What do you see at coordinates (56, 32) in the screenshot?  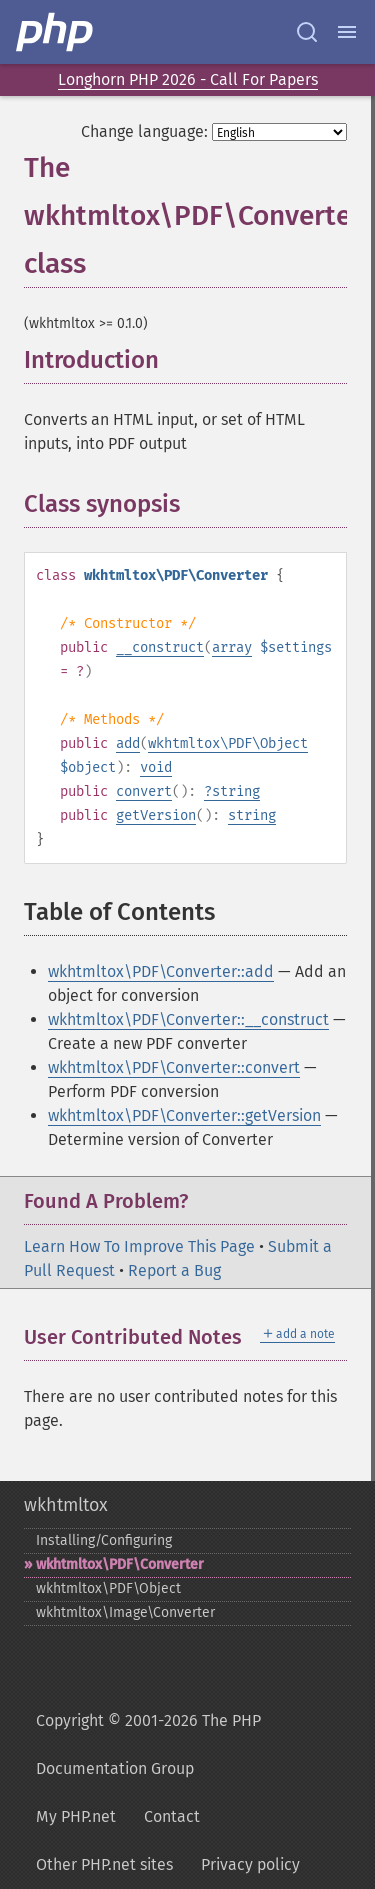 I see `[PHP Home]` at bounding box center [56, 32].